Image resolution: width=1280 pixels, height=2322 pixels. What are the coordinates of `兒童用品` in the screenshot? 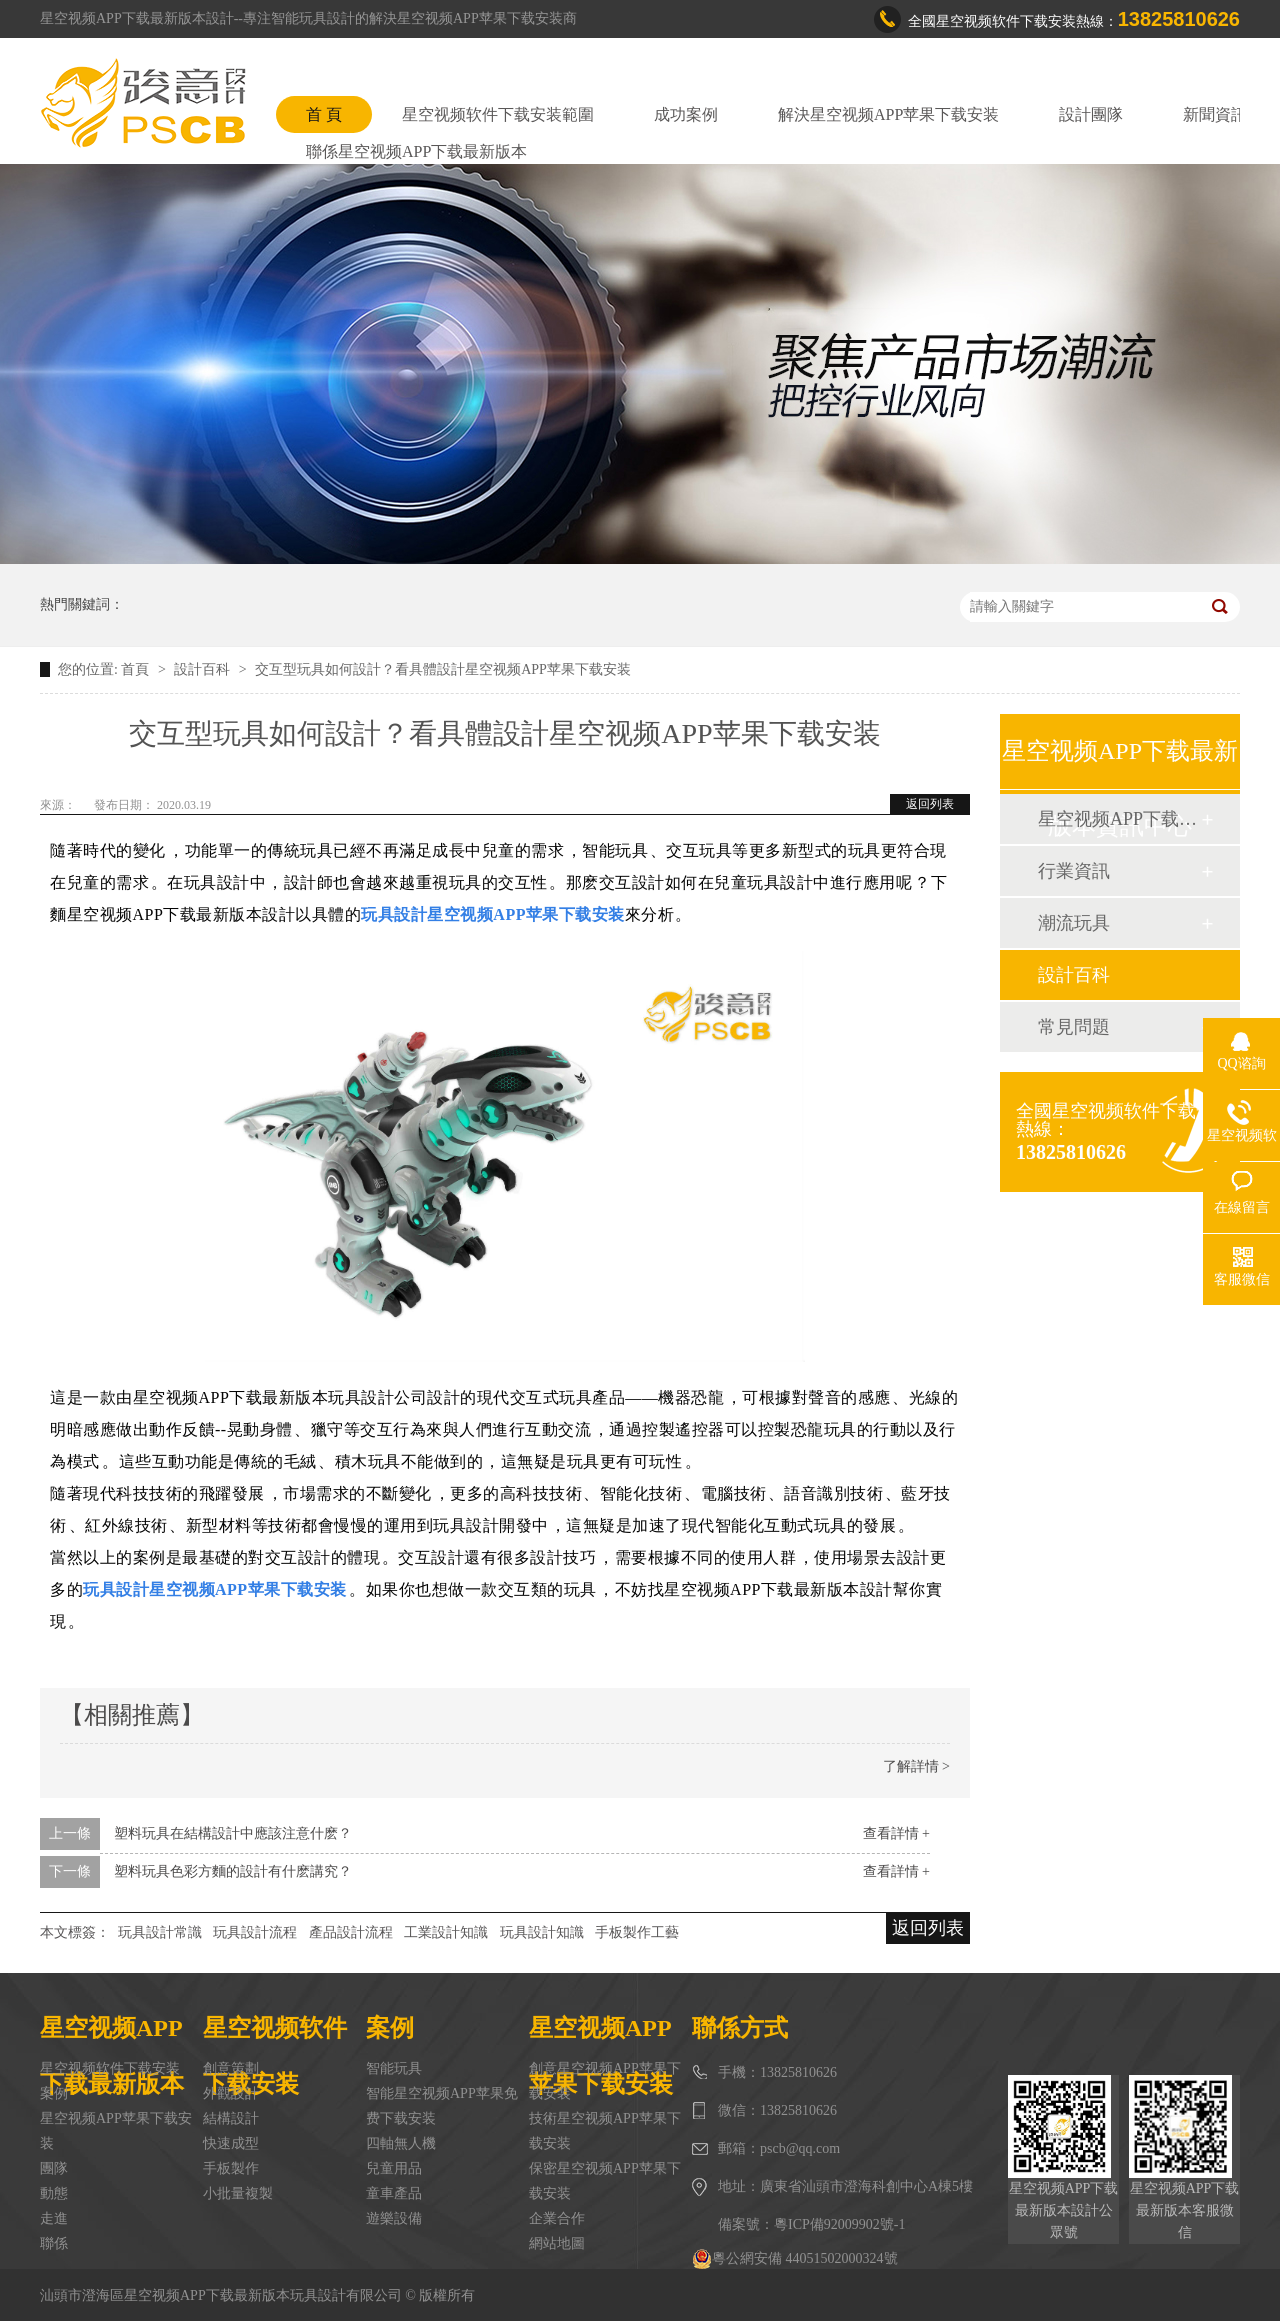 It's located at (394, 2168).